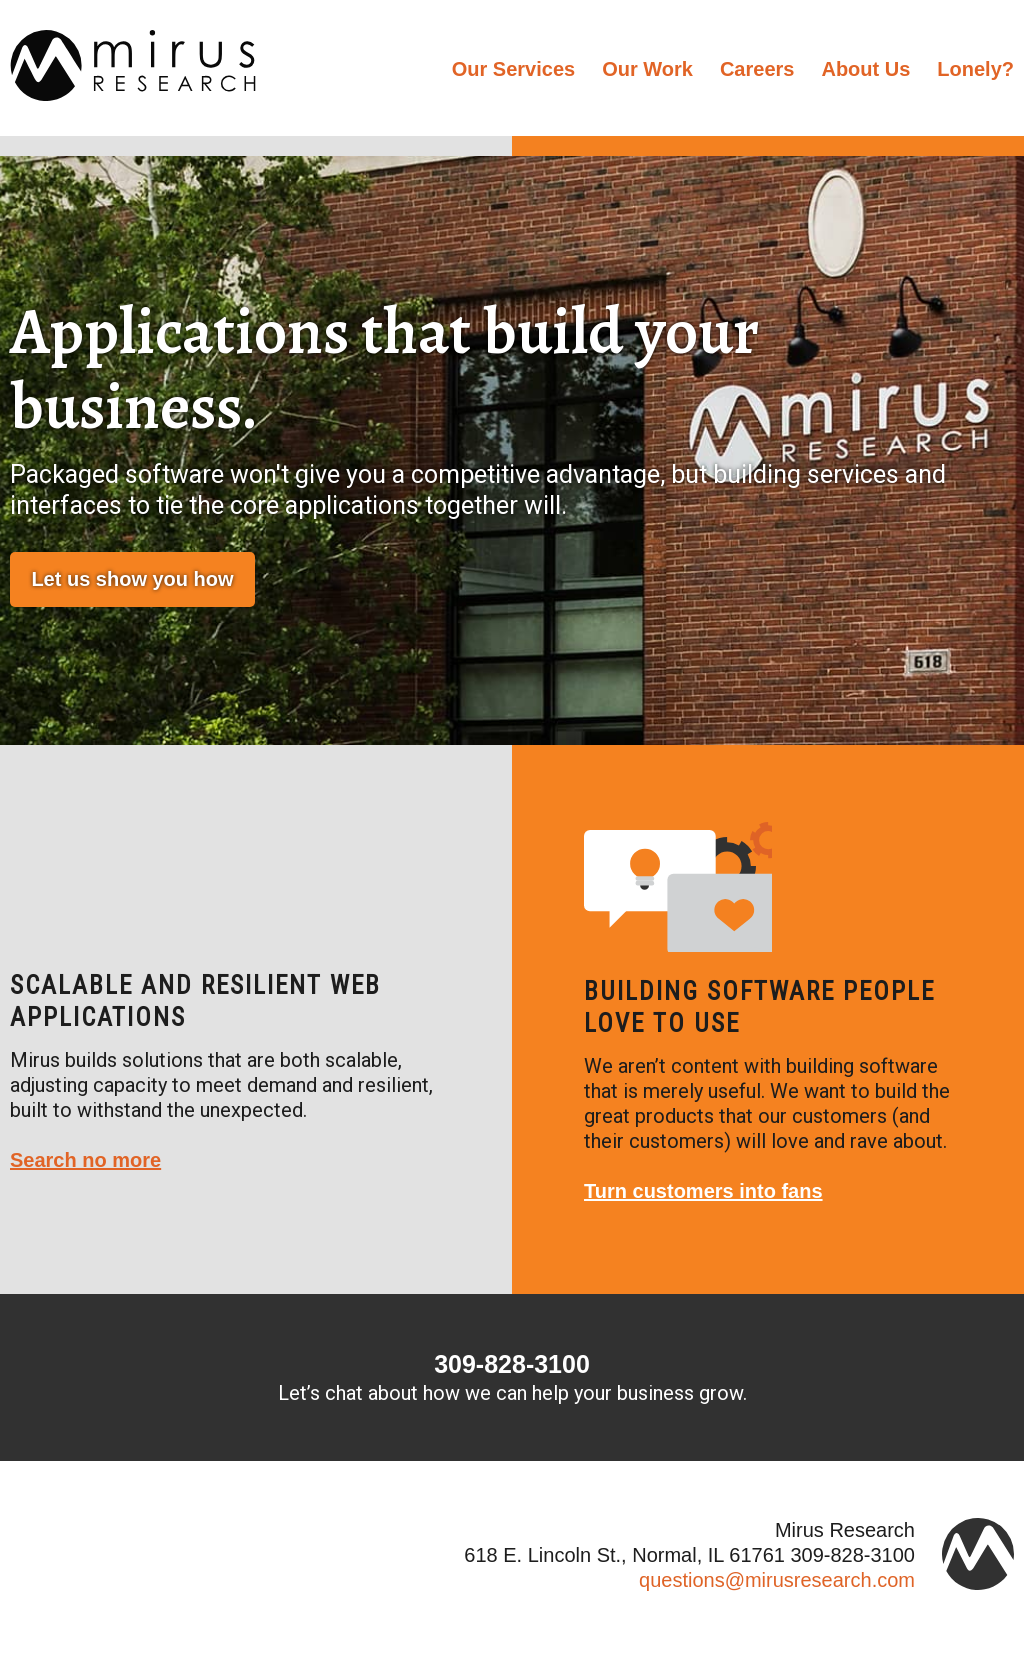 The image size is (1024, 1653). What do you see at coordinates (865, 69) in the screenshot?
I see `About Us` at bounding box center [865, 69].